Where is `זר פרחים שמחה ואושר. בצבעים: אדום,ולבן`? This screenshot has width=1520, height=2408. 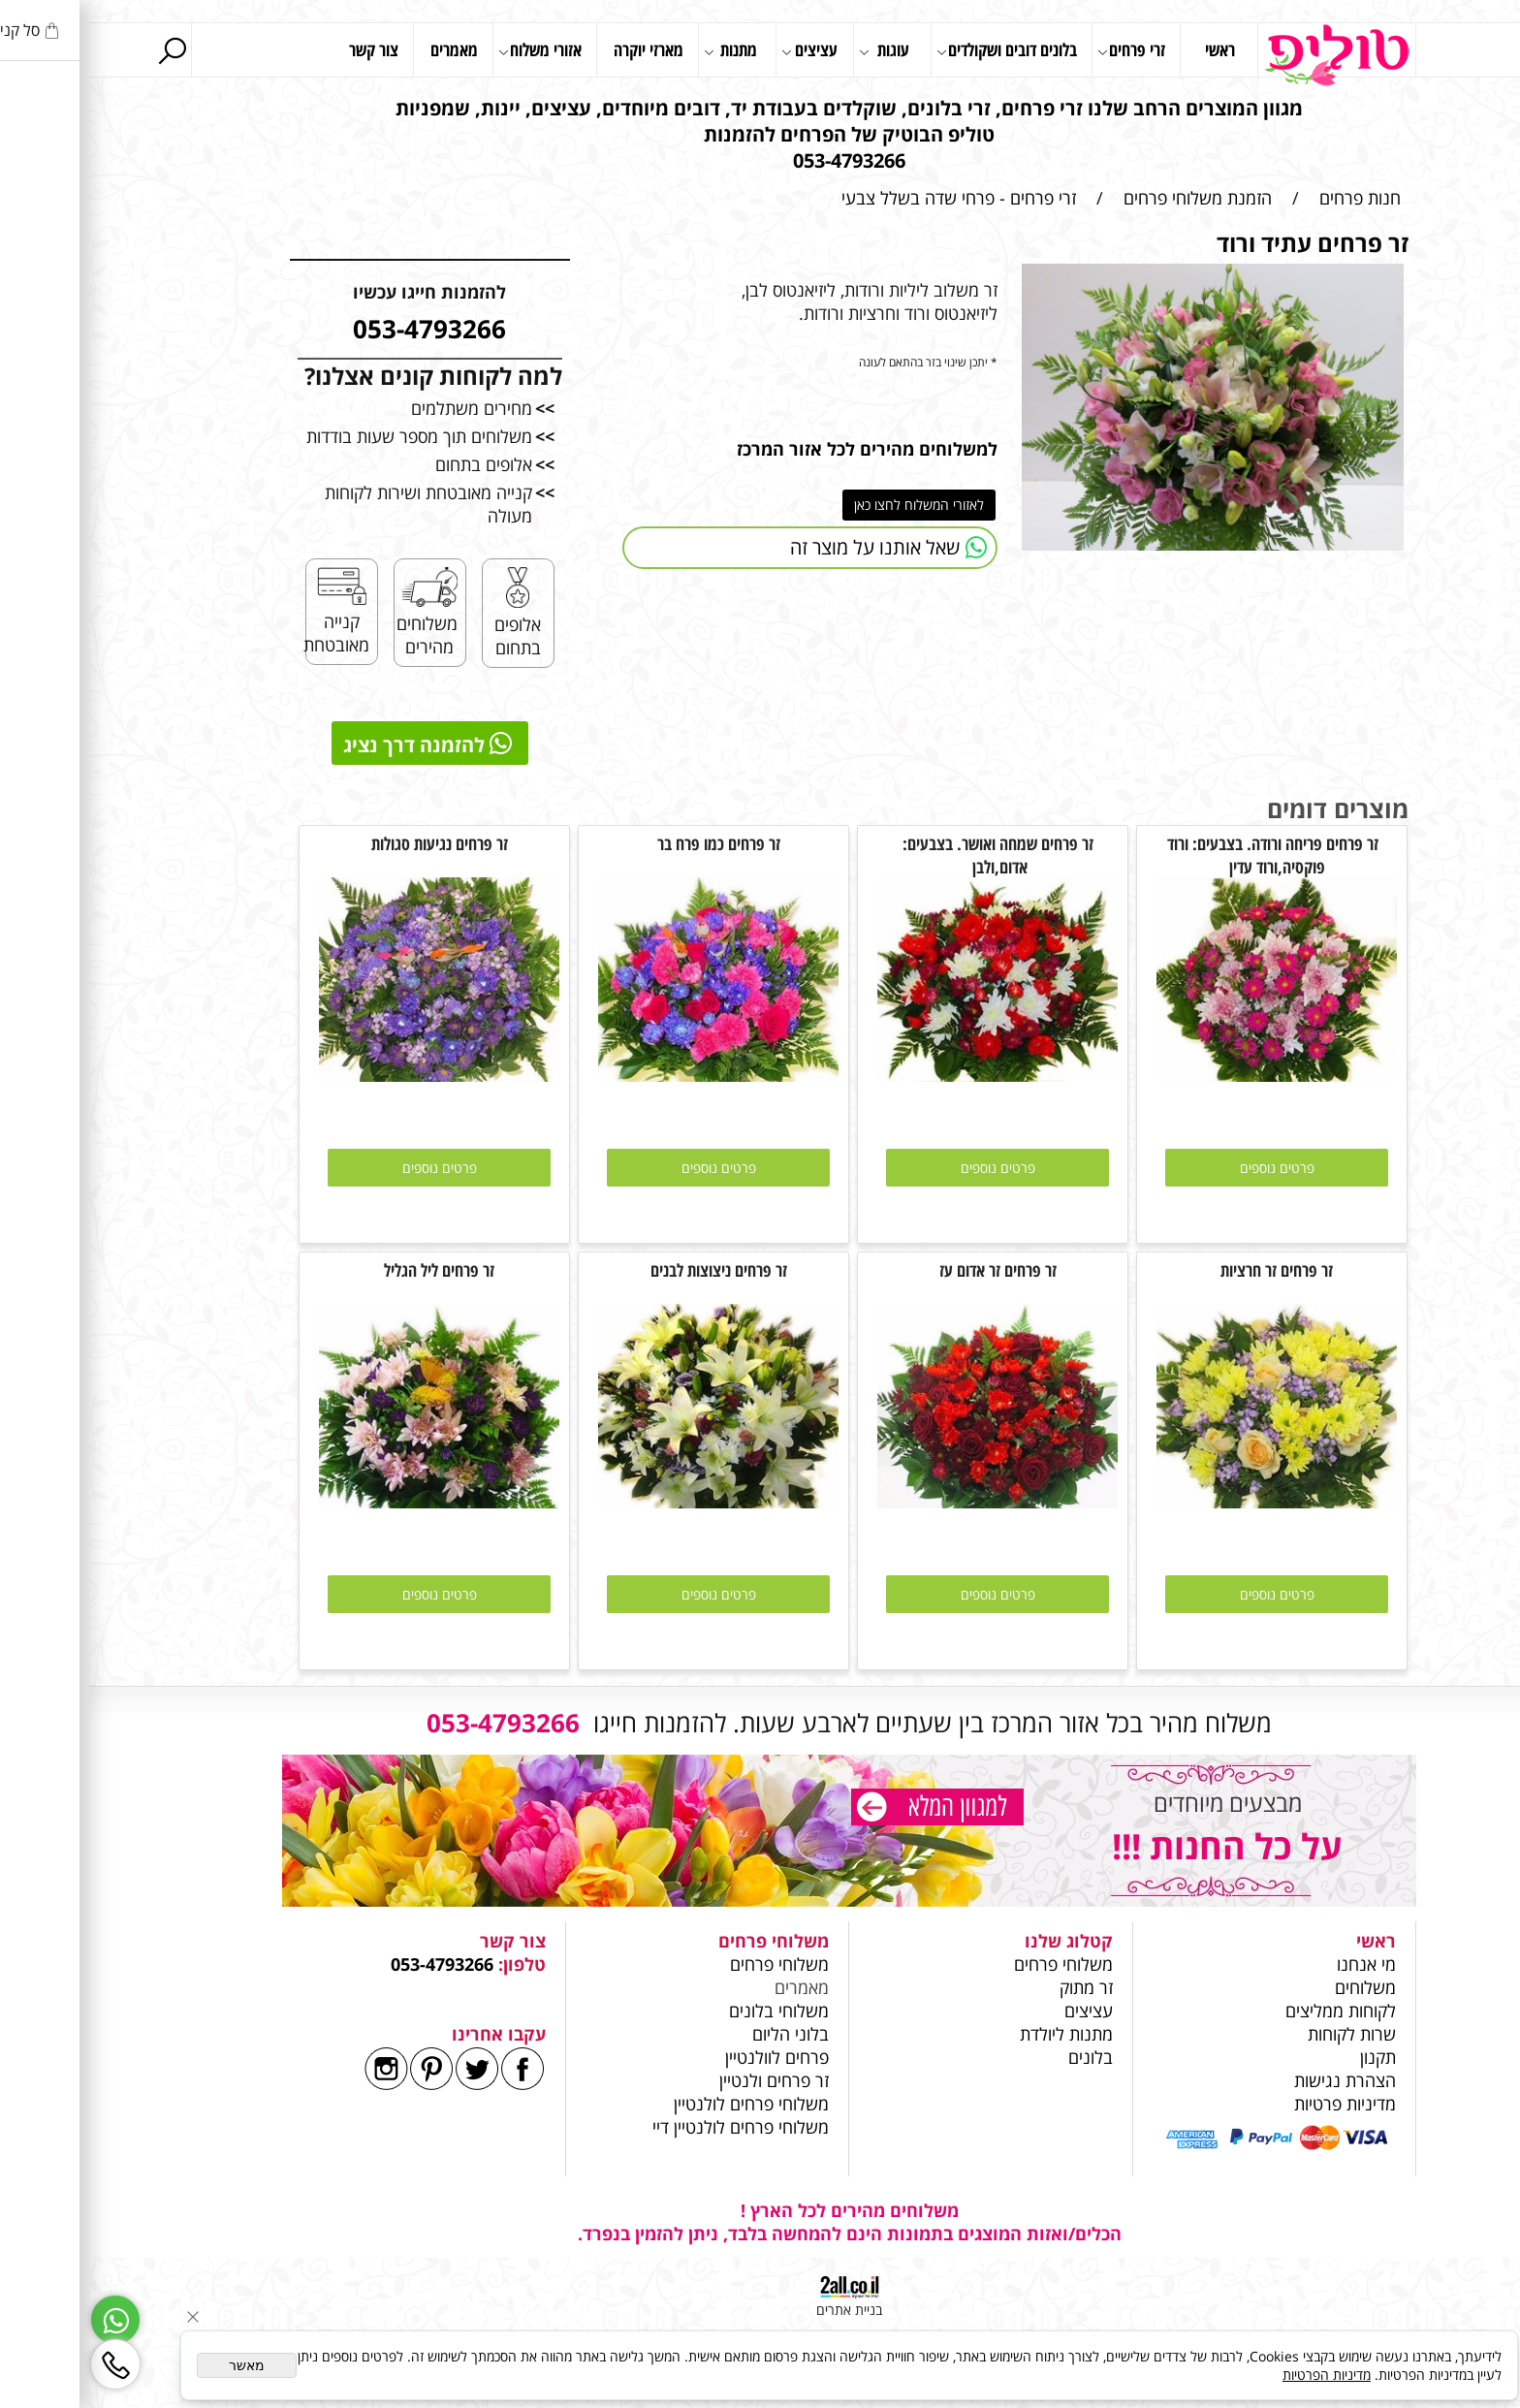
זר פרחים שמחה ואושר. בצבעים: אדום,ולבן is located at coordinates (908, 855).